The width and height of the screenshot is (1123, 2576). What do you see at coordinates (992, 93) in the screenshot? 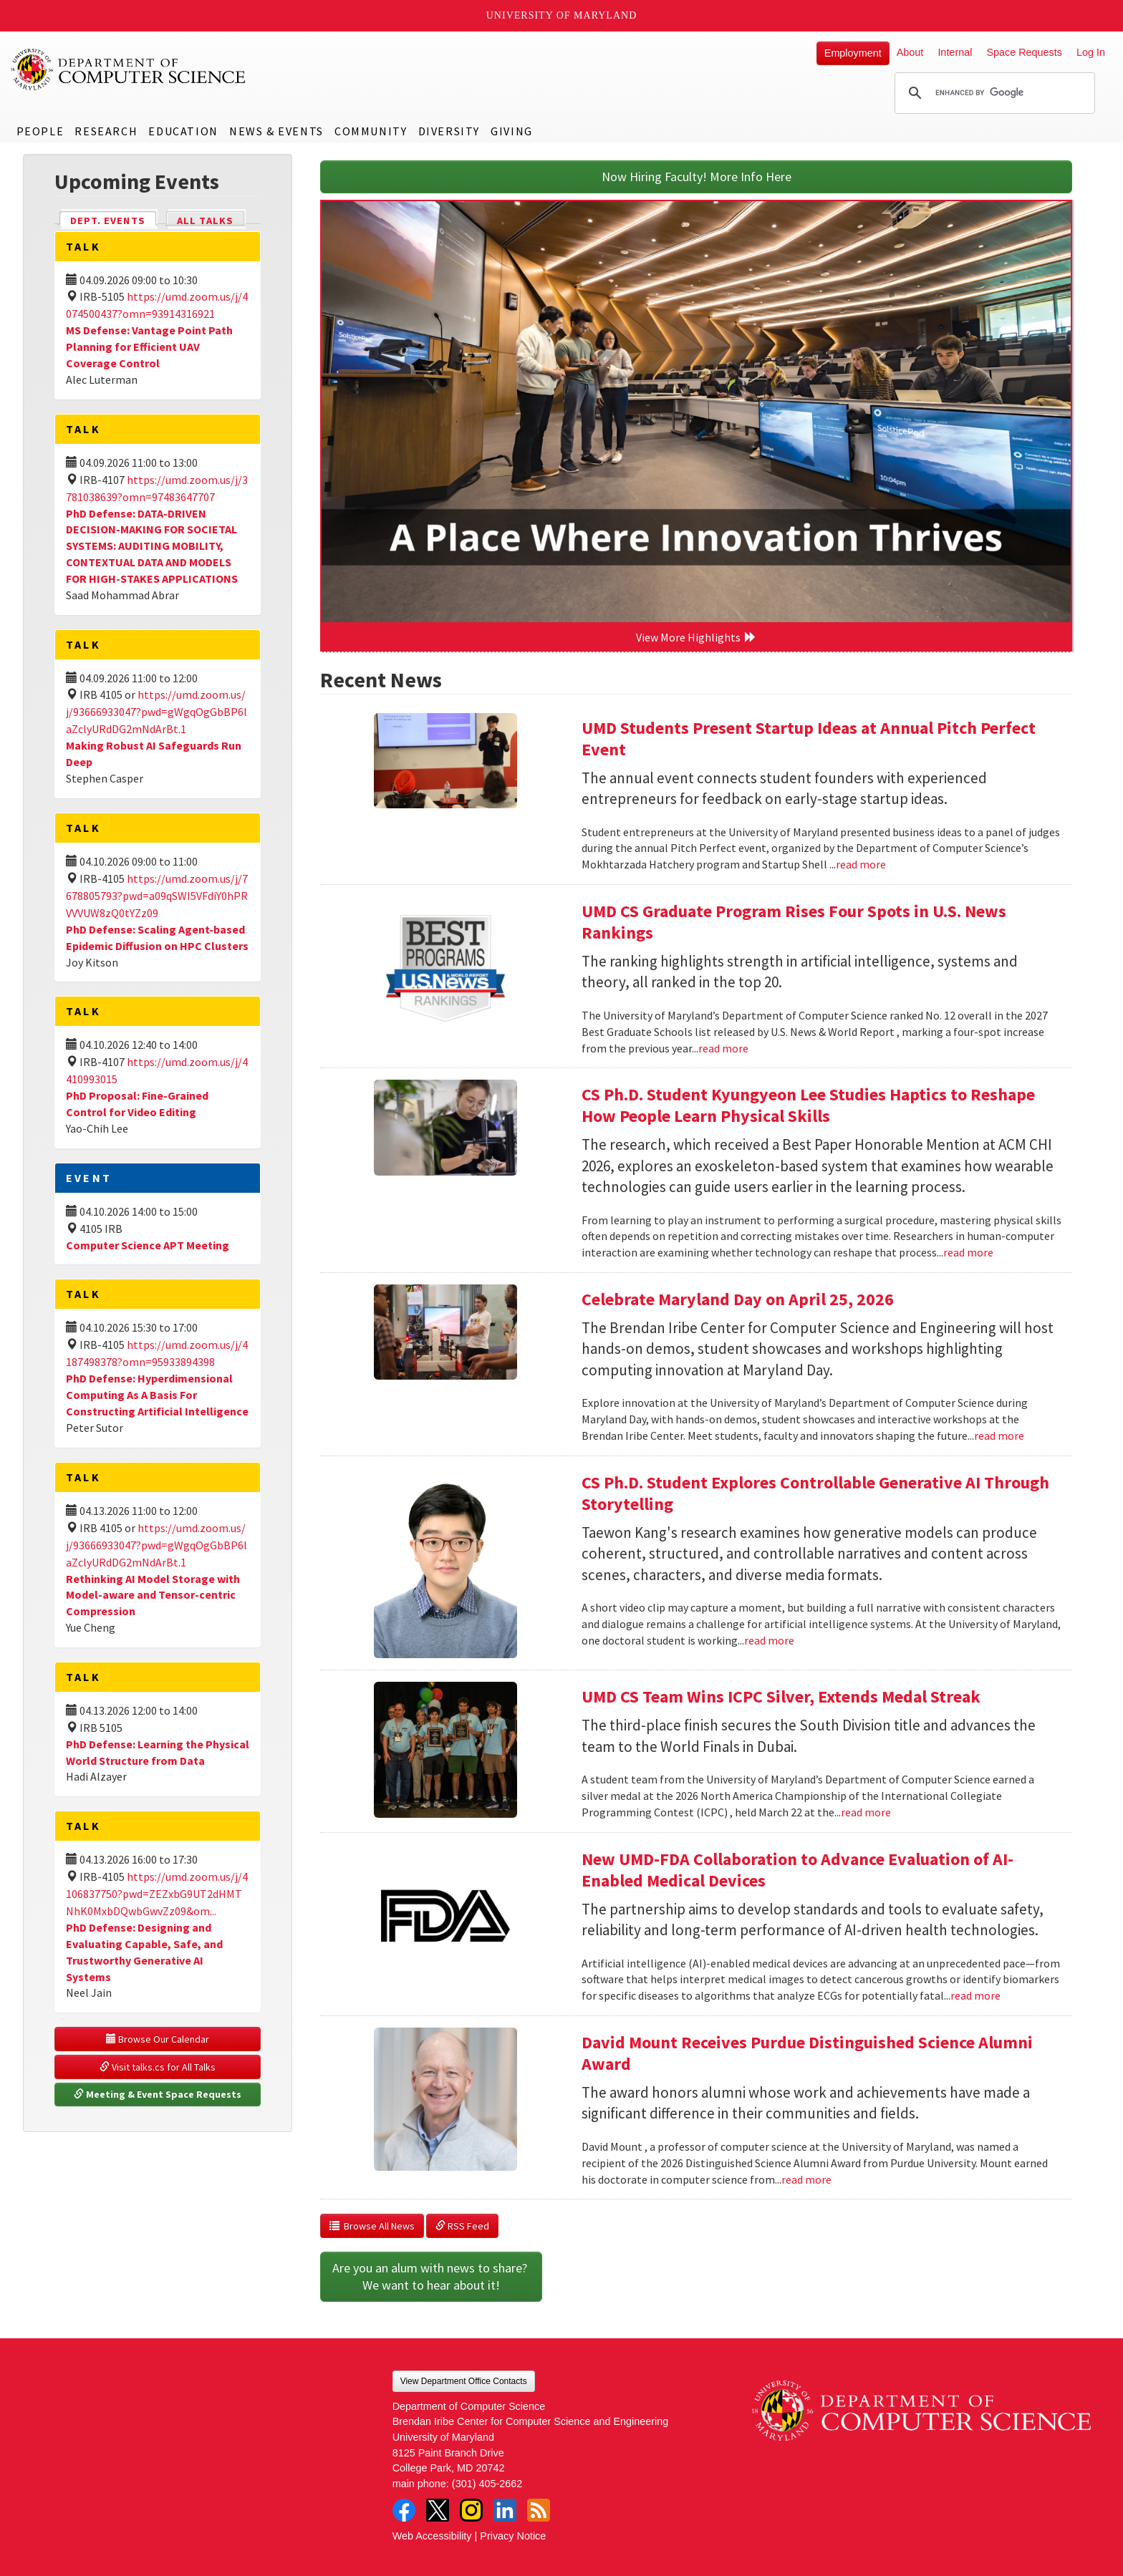
I see `[search]` at bounding box center [992, 93].